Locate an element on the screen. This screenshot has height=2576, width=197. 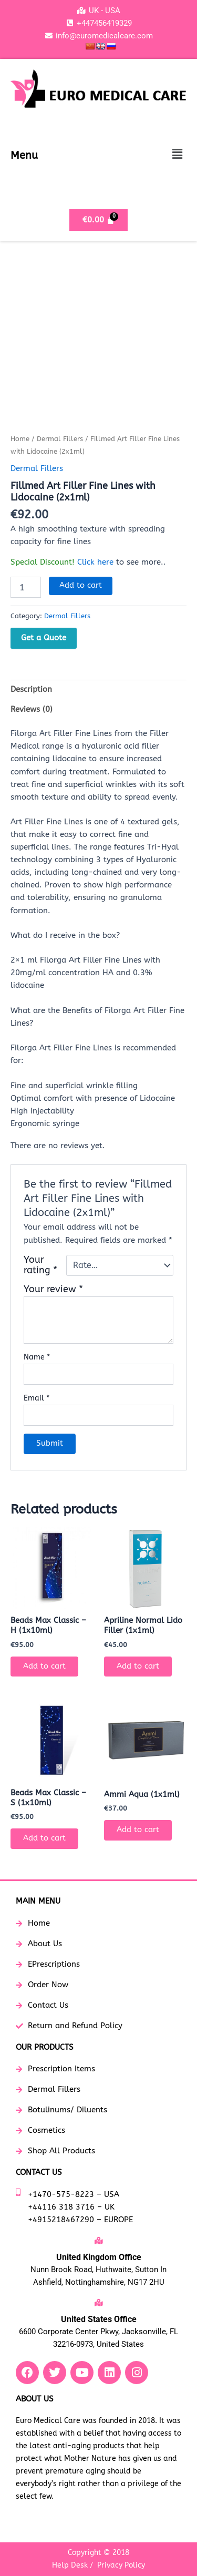
Add to cart is located at coordinates (80, 585).